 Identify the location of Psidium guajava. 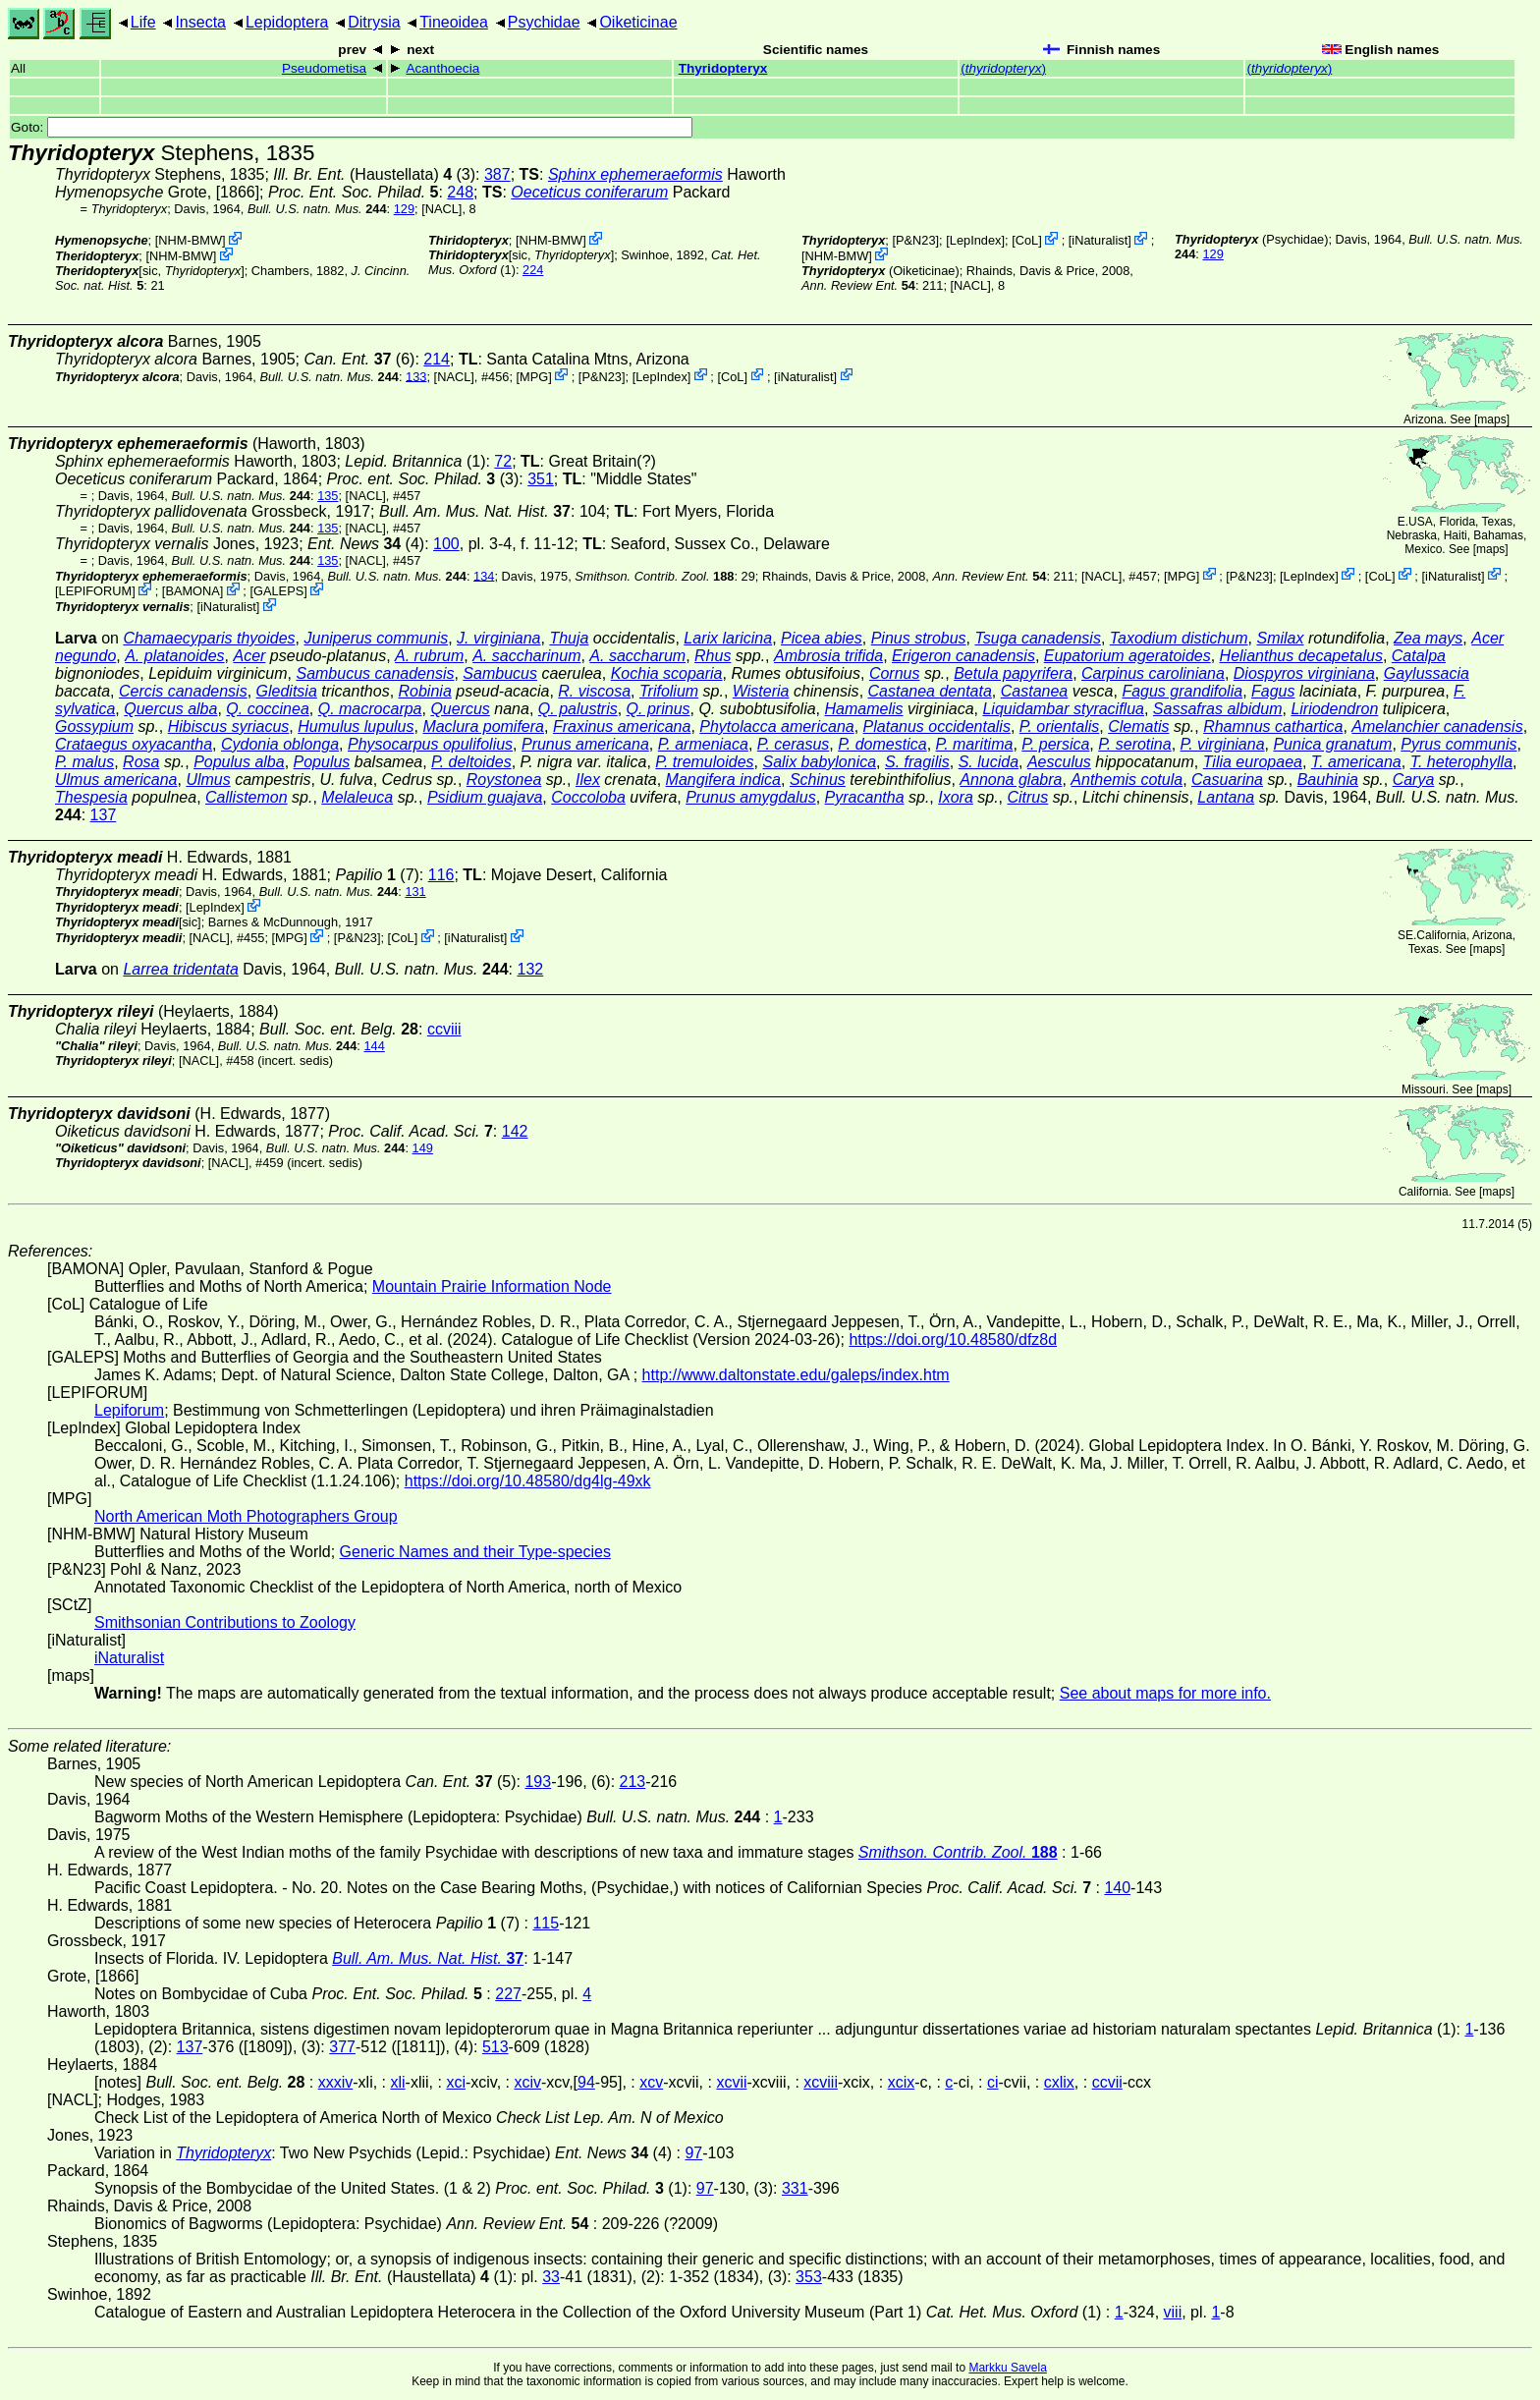
(484, 797).